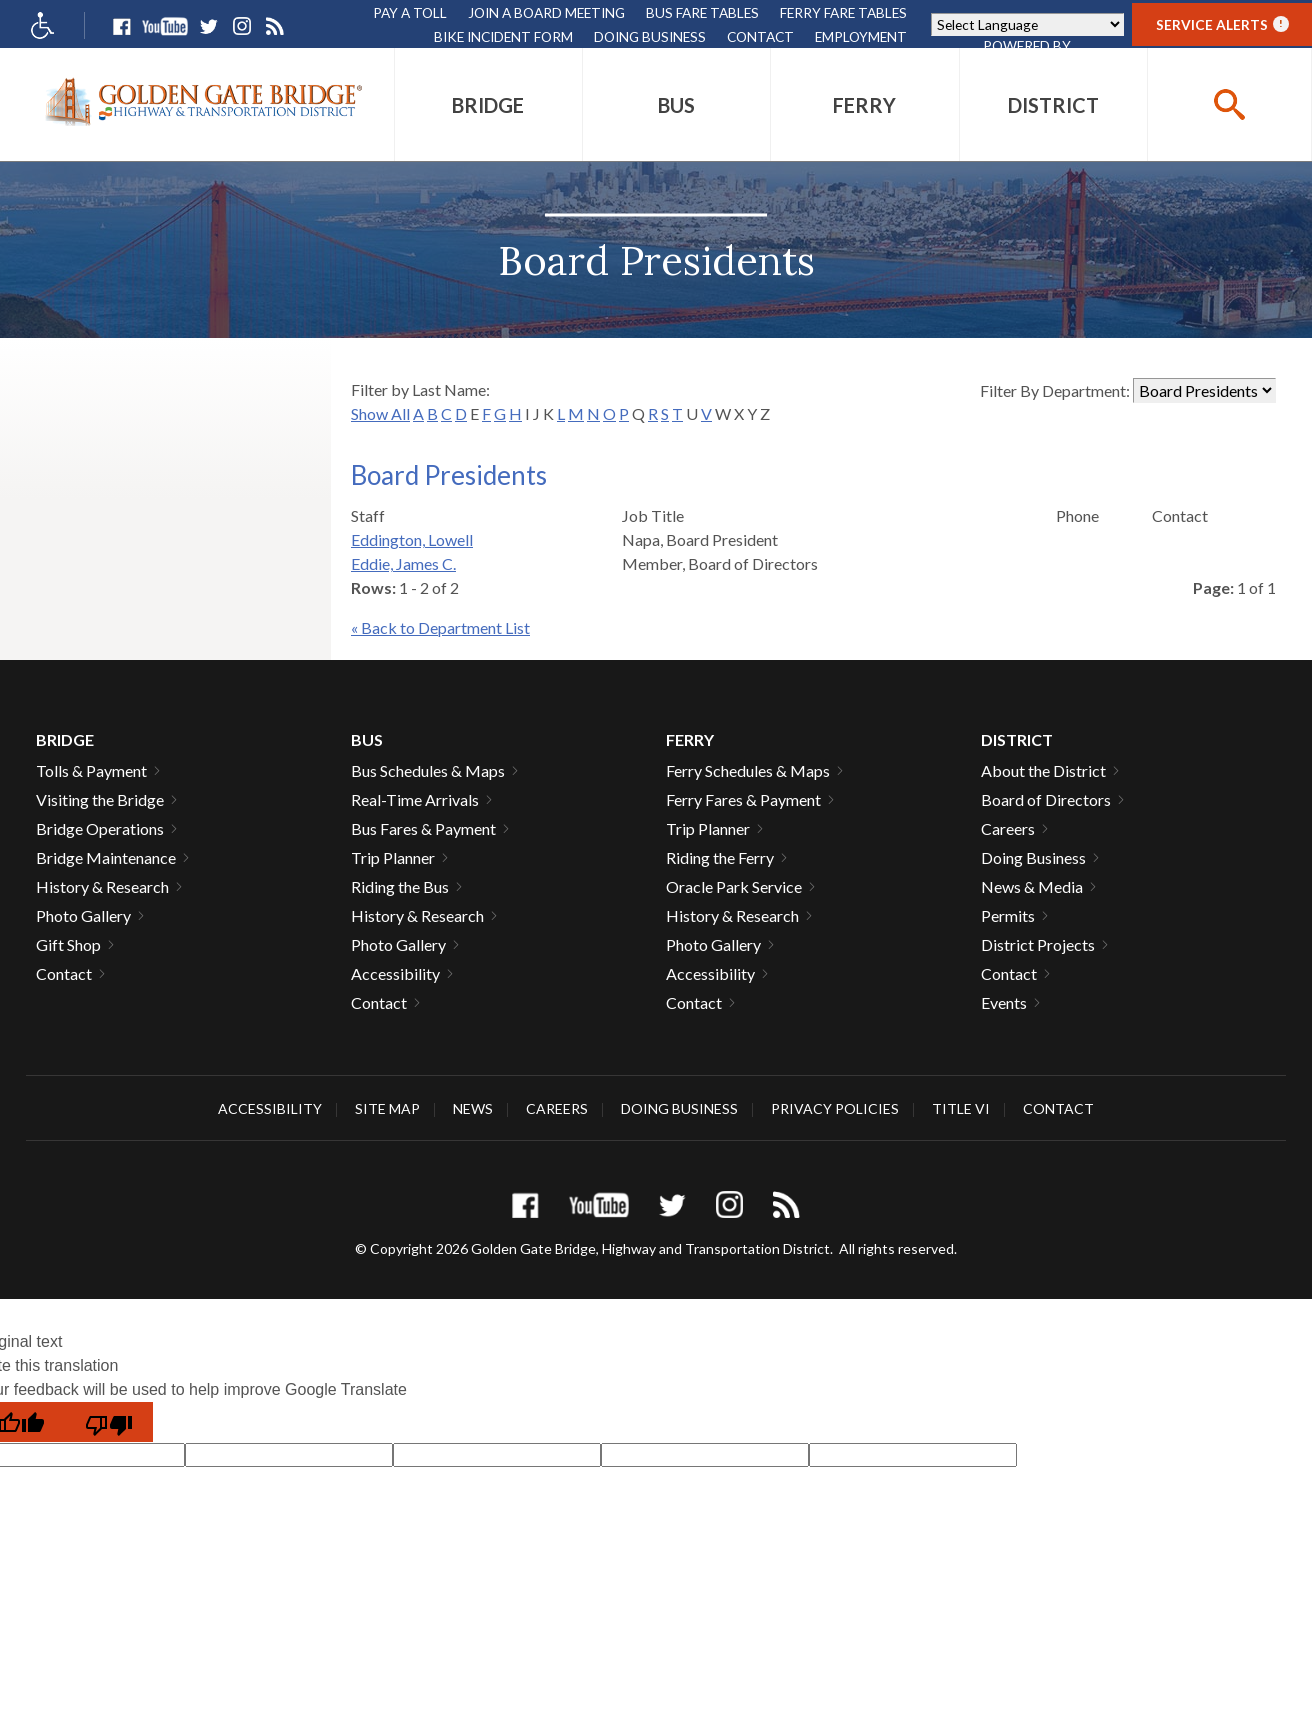 Image resolution: width=1312 pixels, height=1726 pixels. I want to click on Doing Business, so click(650, 36).